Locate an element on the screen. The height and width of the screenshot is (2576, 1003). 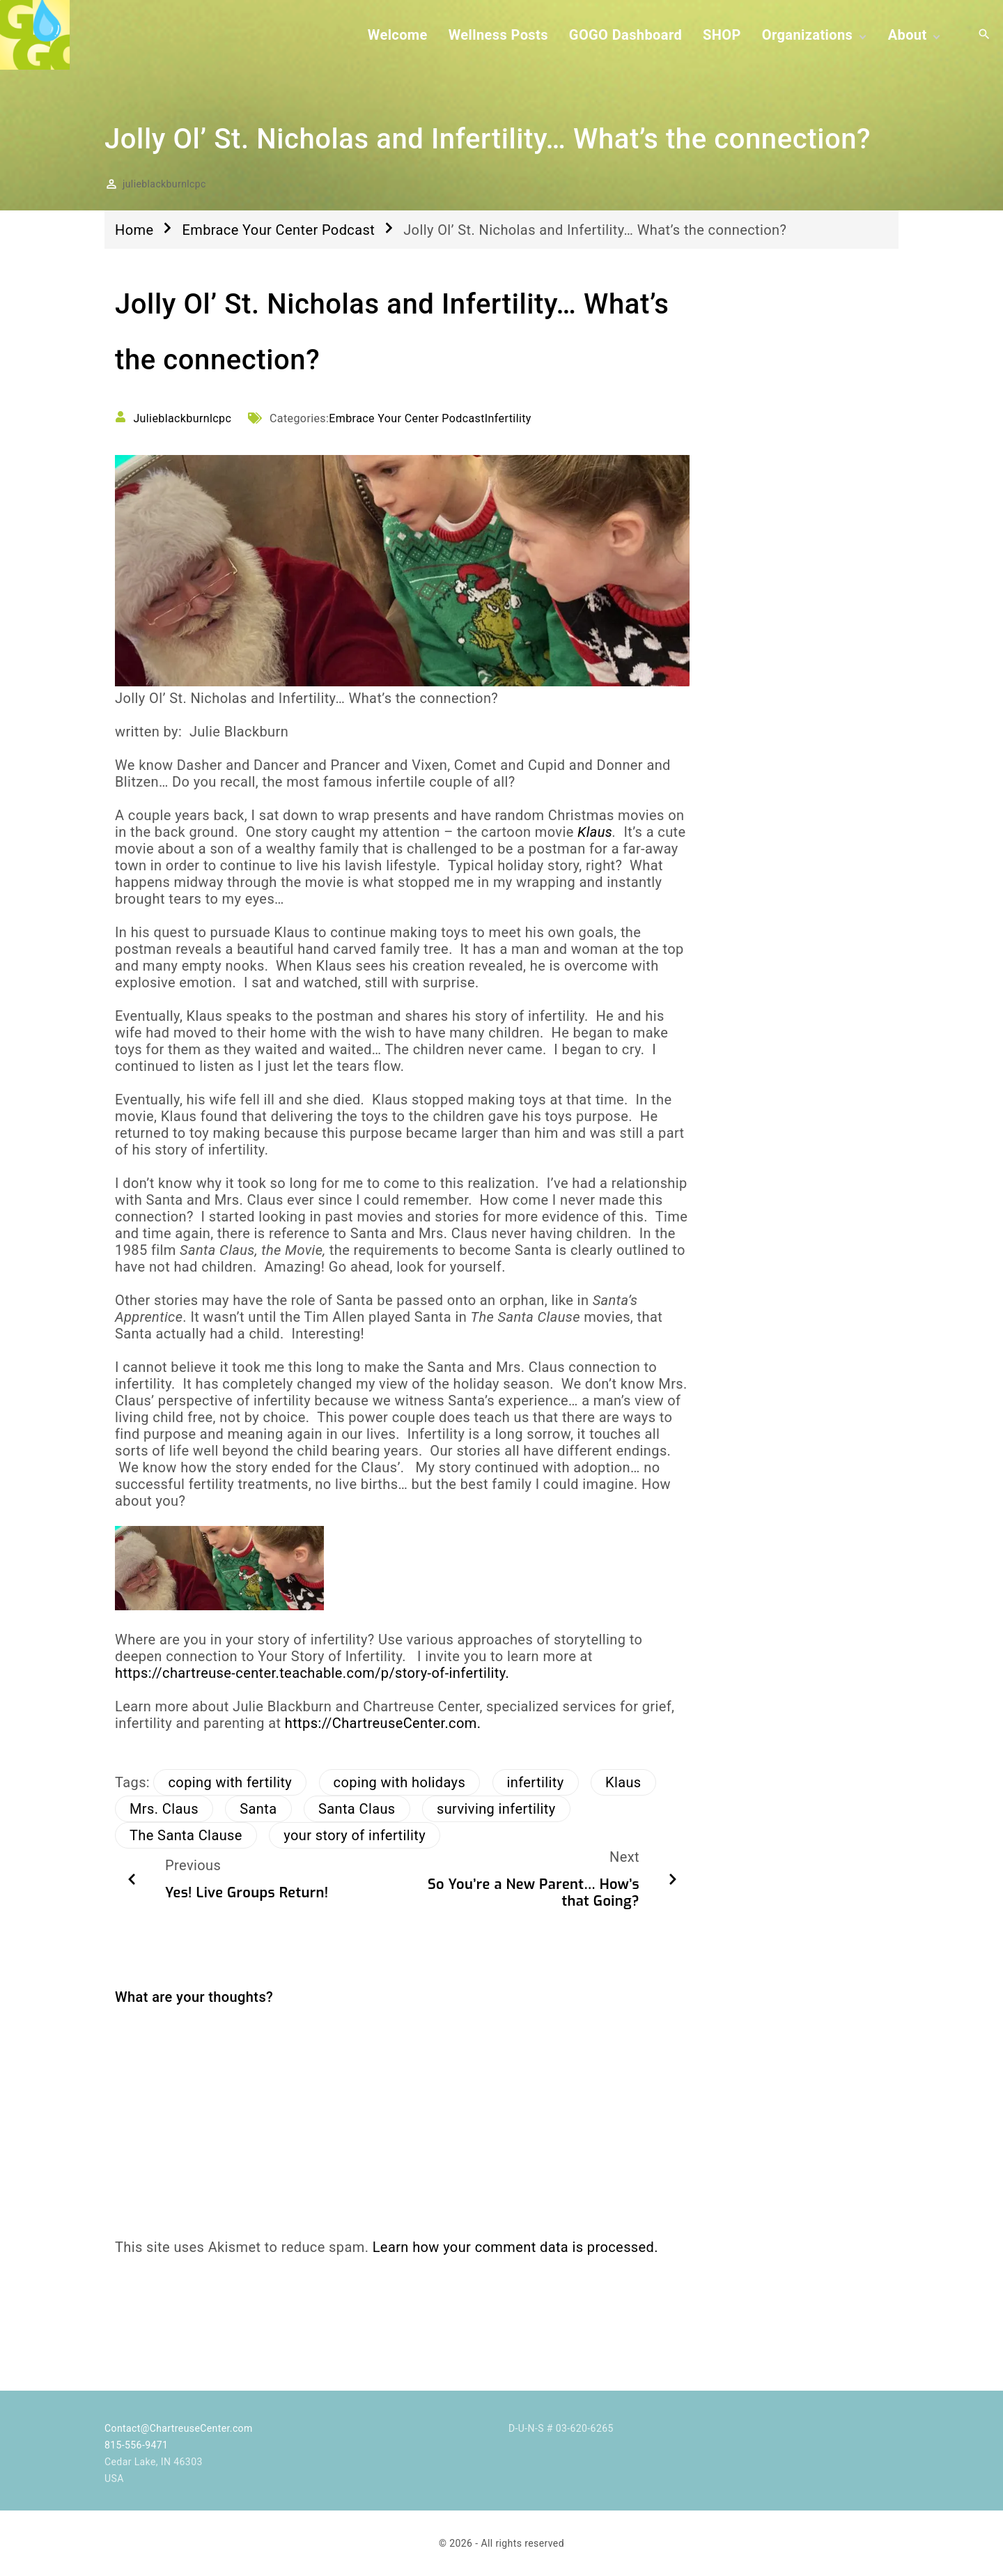
infertility is located at coordinates (535, 1782).